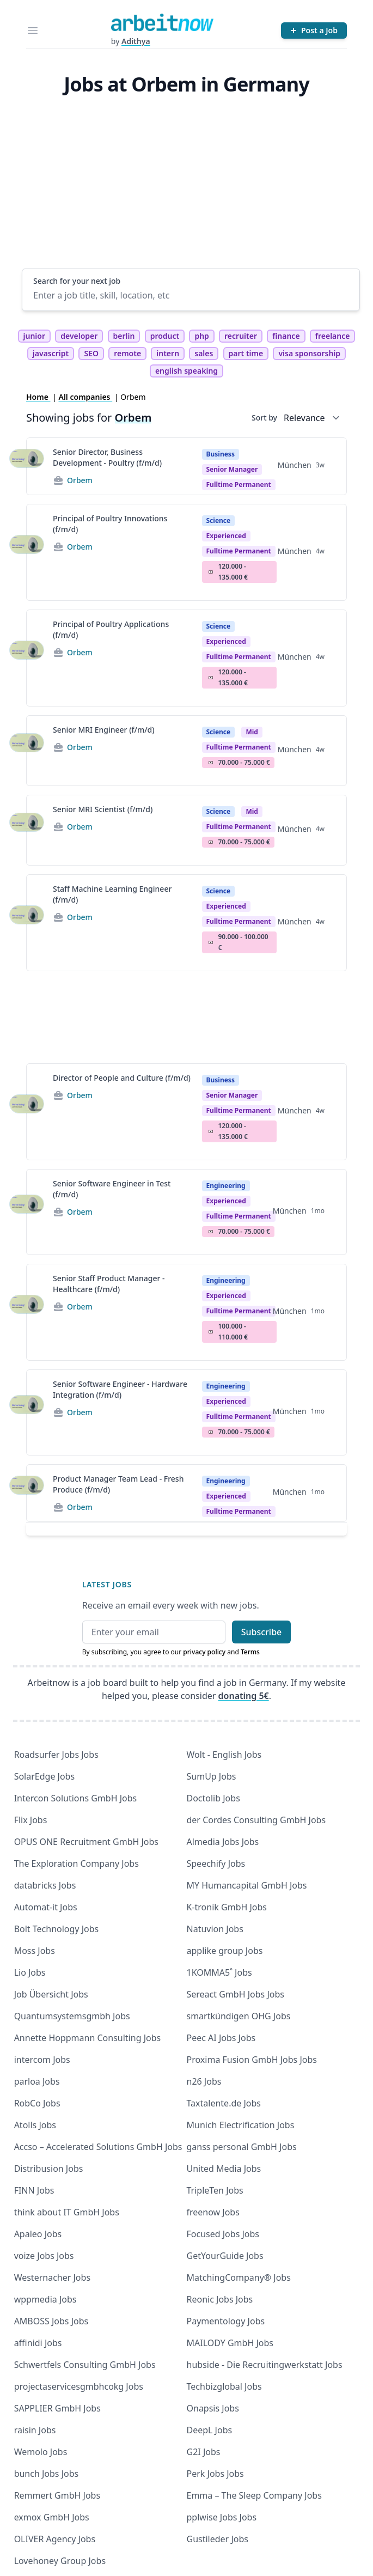 This screenshot has width=373, height=2576. Describe the element at coordinates (26, 1111) in the screenshot. I see `[View details for Director of People and Culture (f/m/d)]` at that location.